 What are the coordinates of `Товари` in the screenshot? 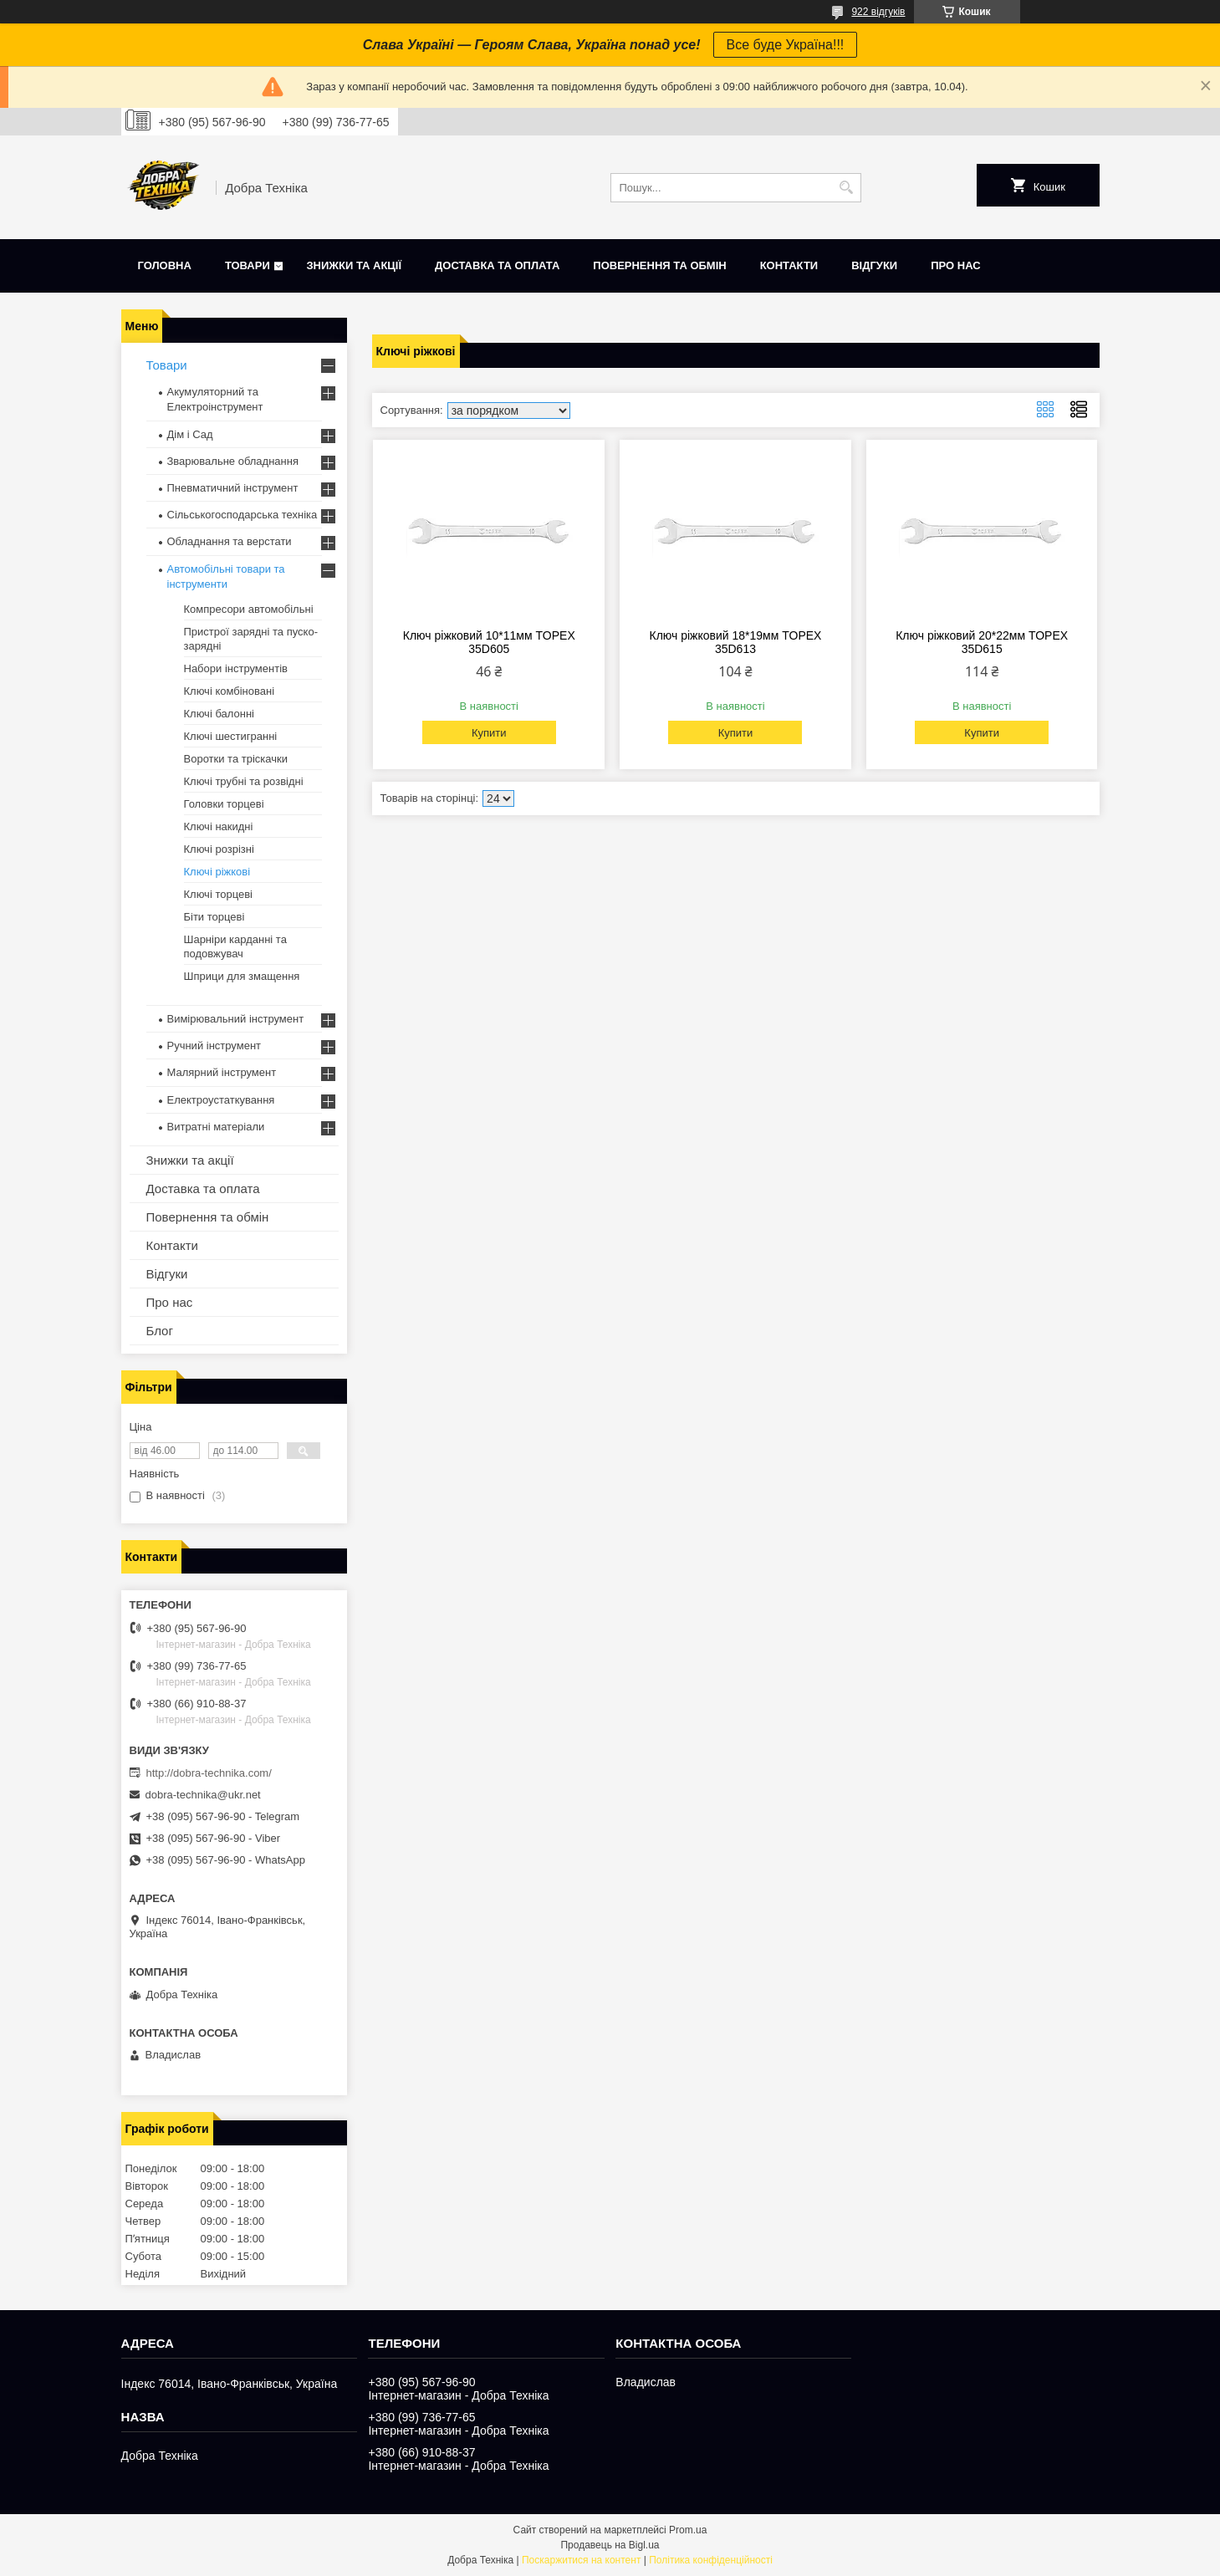 It's located at (247, 265).